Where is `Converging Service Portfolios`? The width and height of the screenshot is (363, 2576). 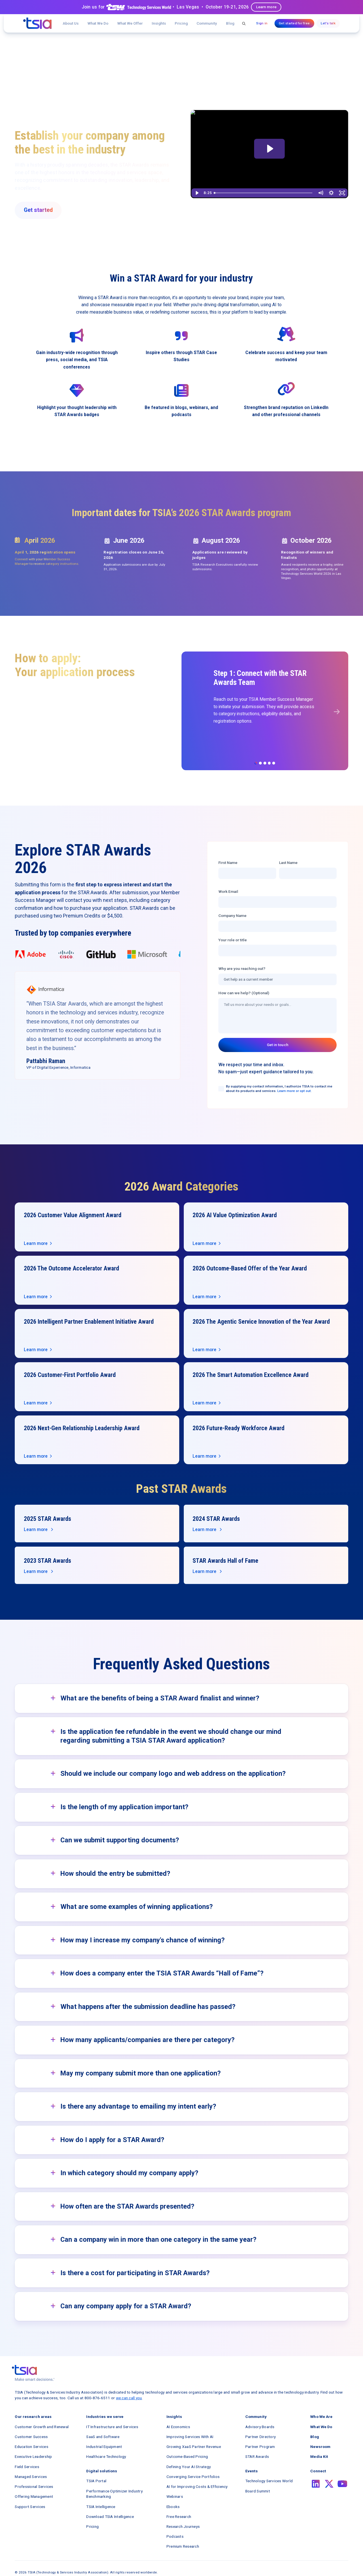 Converging Service Portfolios is located at coordinates (193, 2476).